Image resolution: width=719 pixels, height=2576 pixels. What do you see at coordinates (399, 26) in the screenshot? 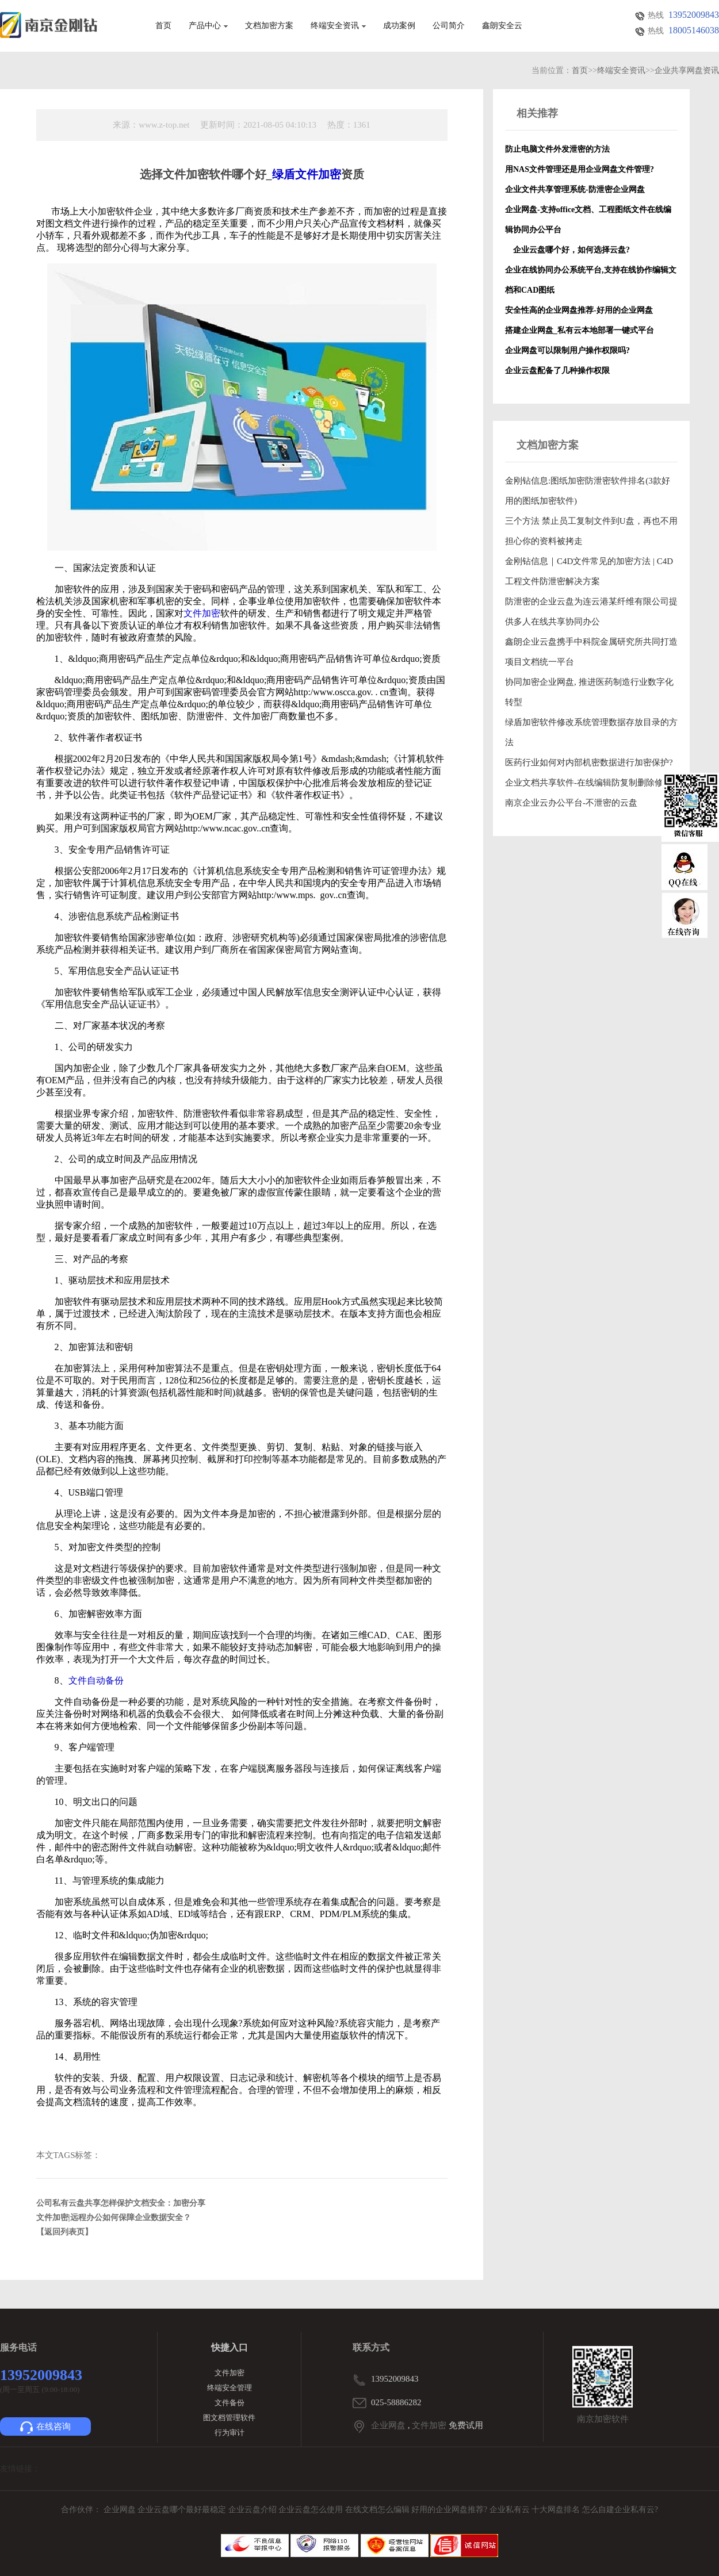
I see `成功案例` at bounding box center [399, 26].